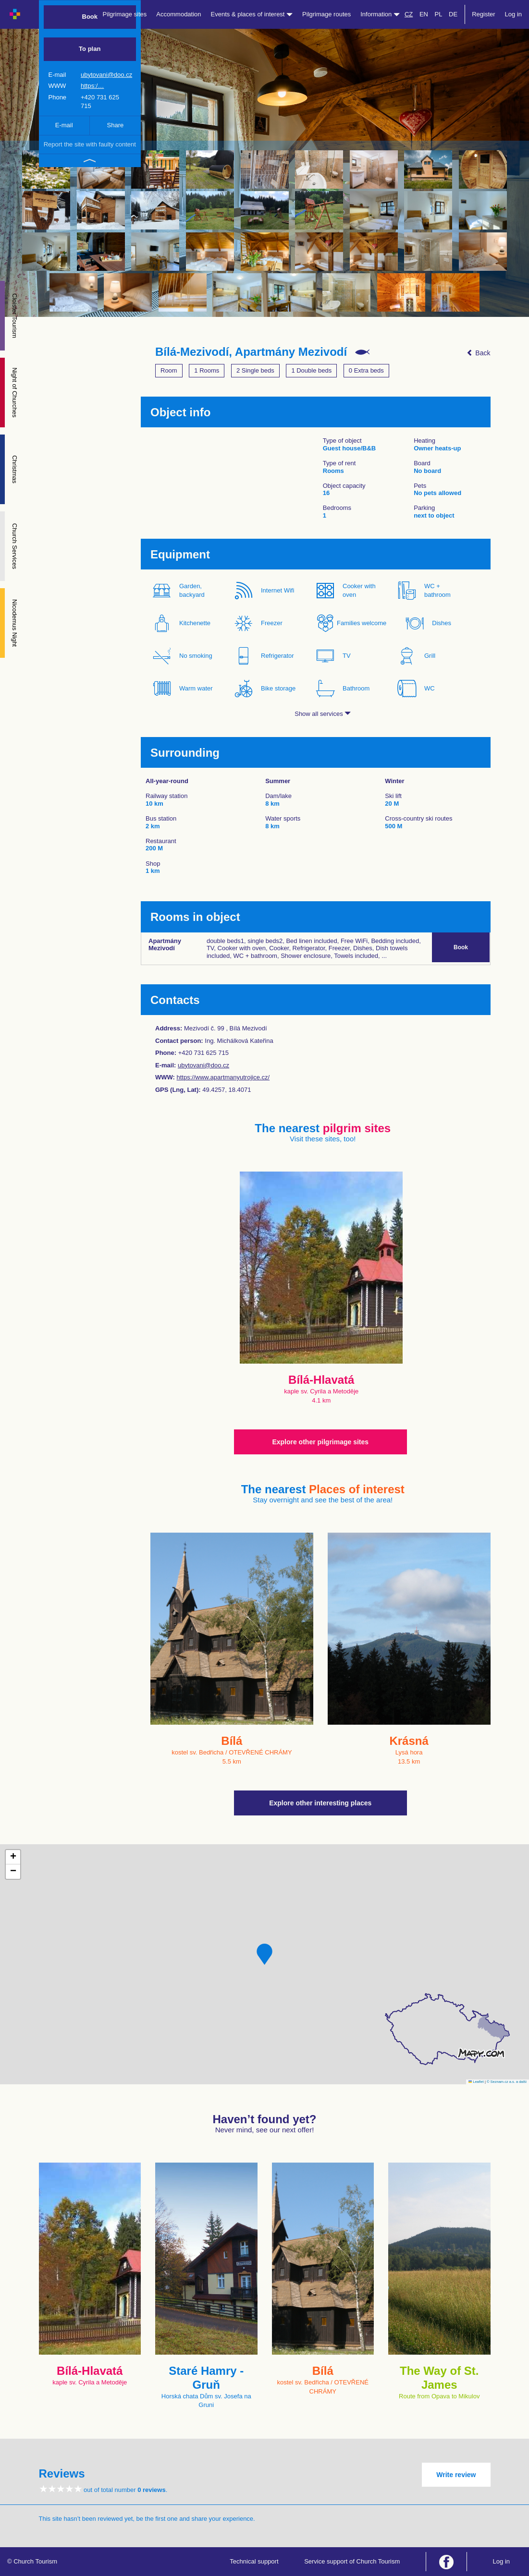  Describe the element at coordinates (115, 125) in the screenshot. I see `Share` at that location.